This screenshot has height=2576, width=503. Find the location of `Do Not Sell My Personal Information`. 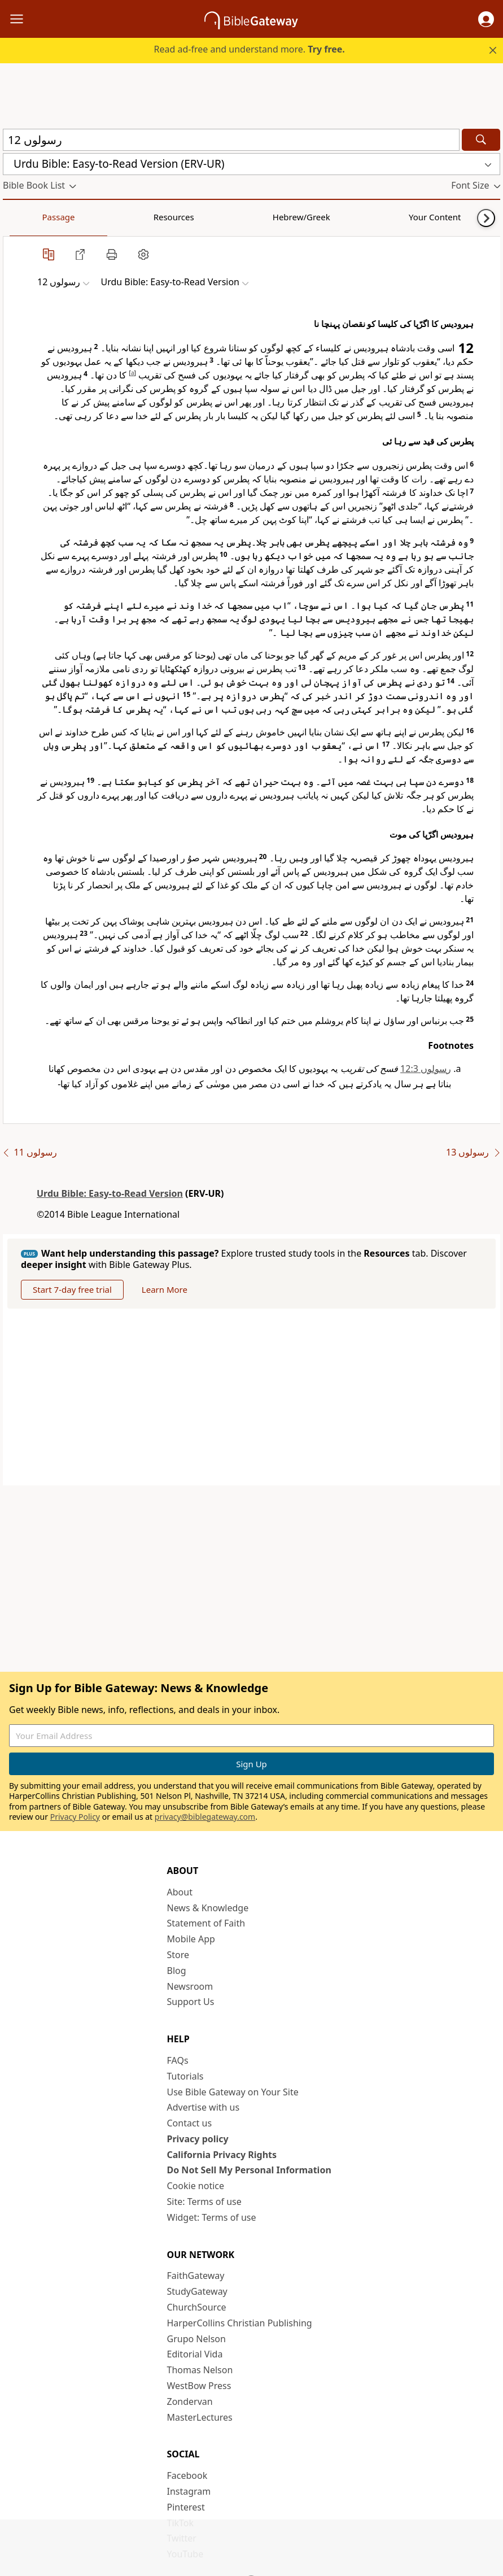

Do Not Sell My Personal Information is located at coordinates (249, 2171).